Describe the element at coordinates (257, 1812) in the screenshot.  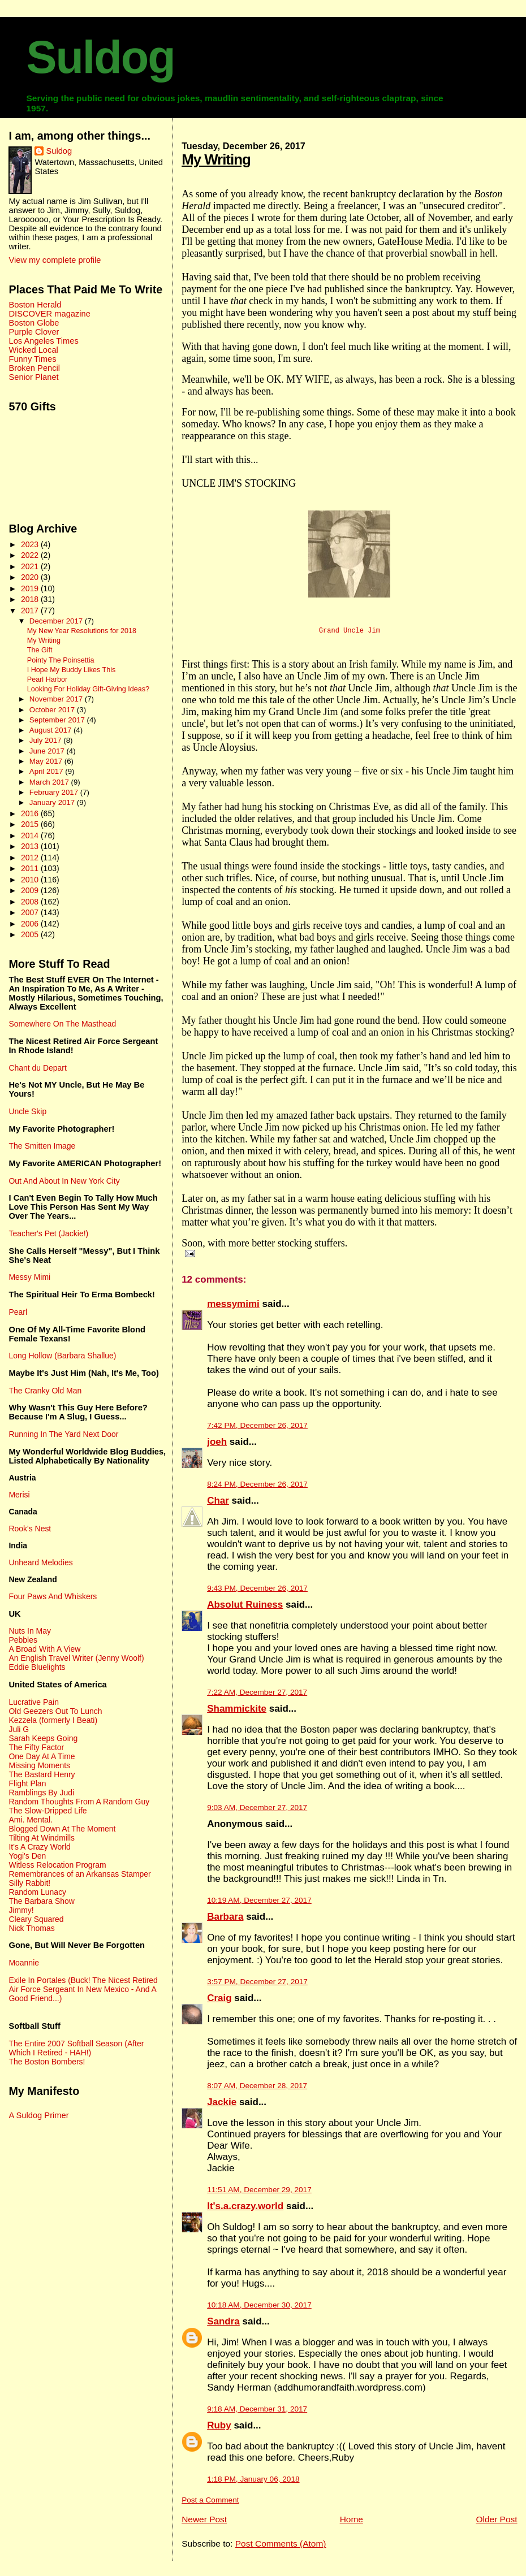
I see `9:03 AM, December 27, 2017` at that location.